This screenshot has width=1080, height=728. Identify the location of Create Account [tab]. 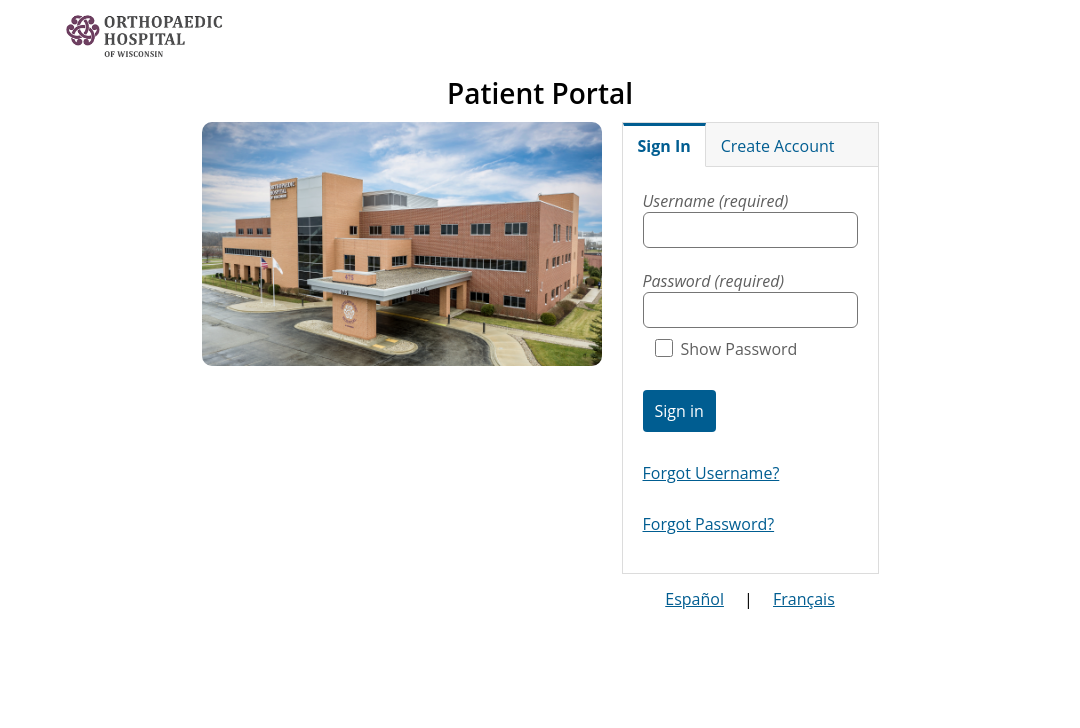
(778, 146).